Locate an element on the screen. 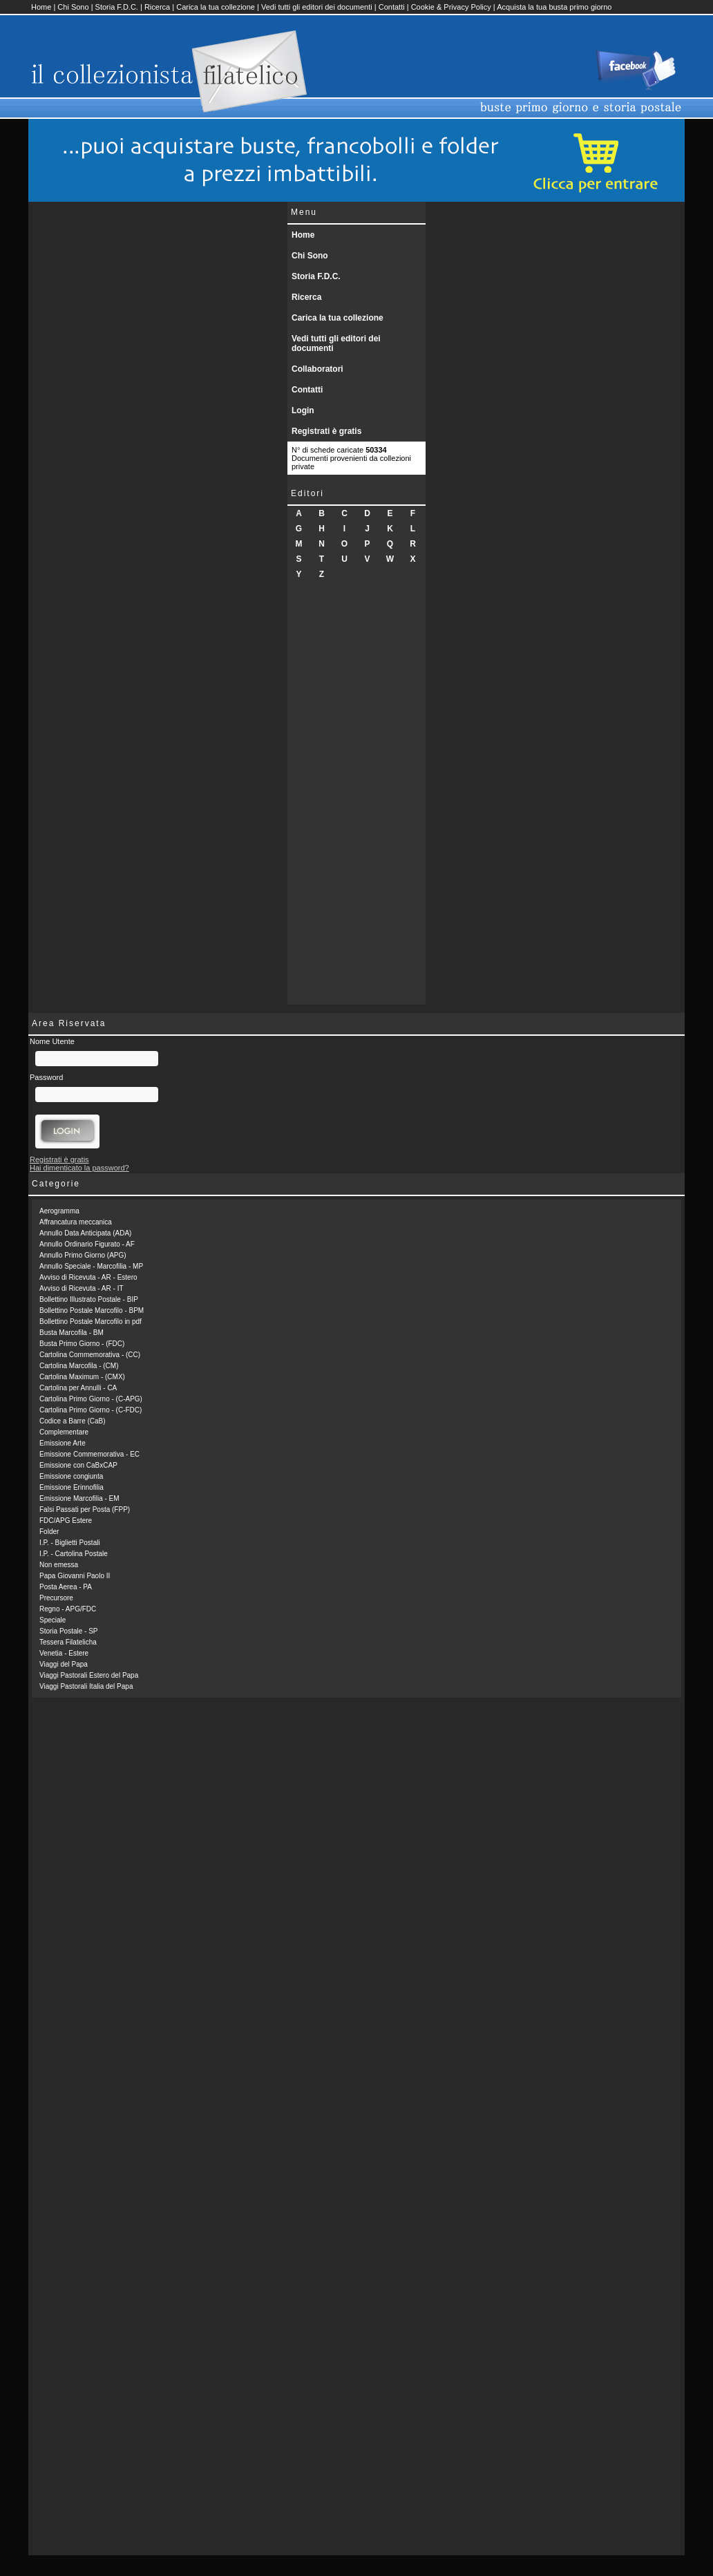  Storia F.D.C. is located at coordinates (116, 7).